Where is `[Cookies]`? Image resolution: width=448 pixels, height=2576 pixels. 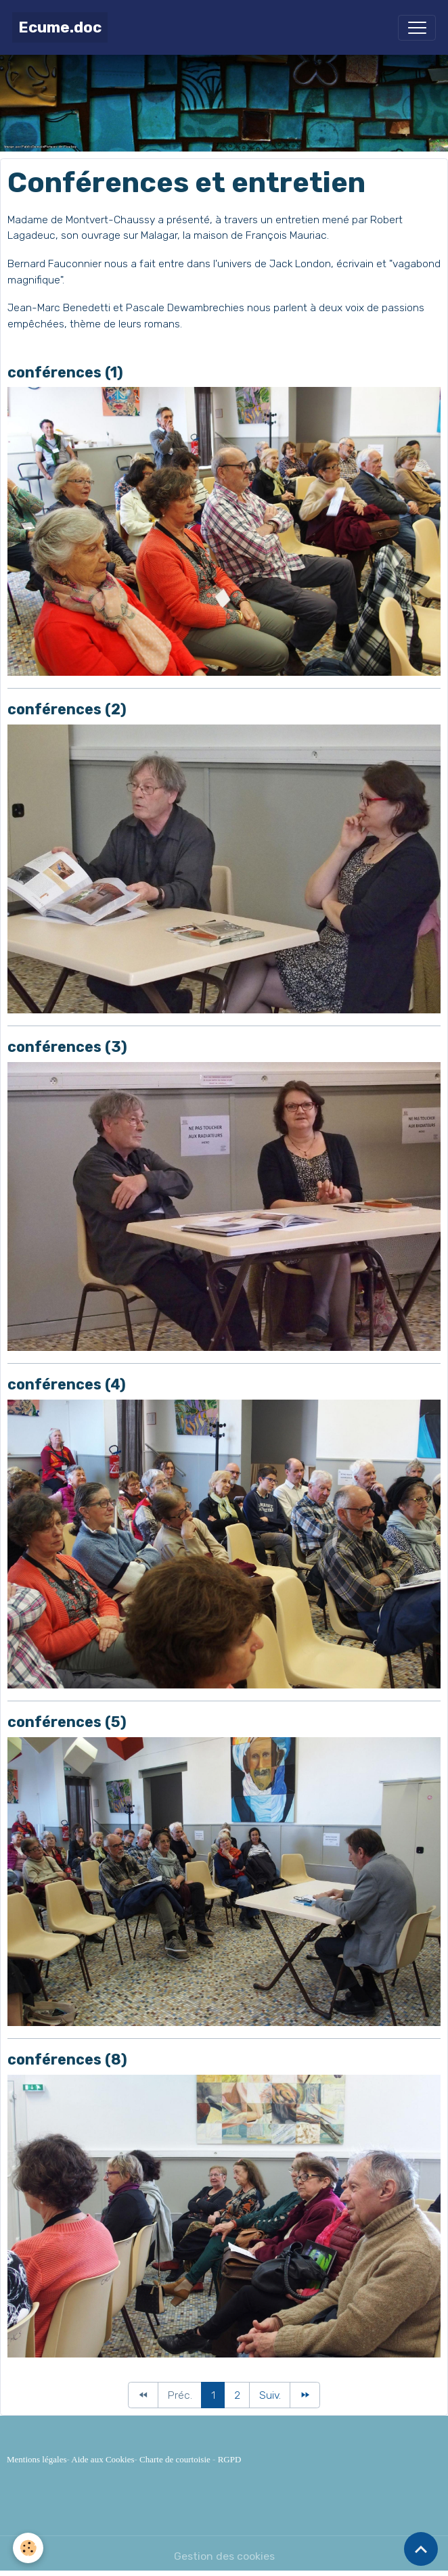 [Cookies] is located at coordinates (29, 2548).